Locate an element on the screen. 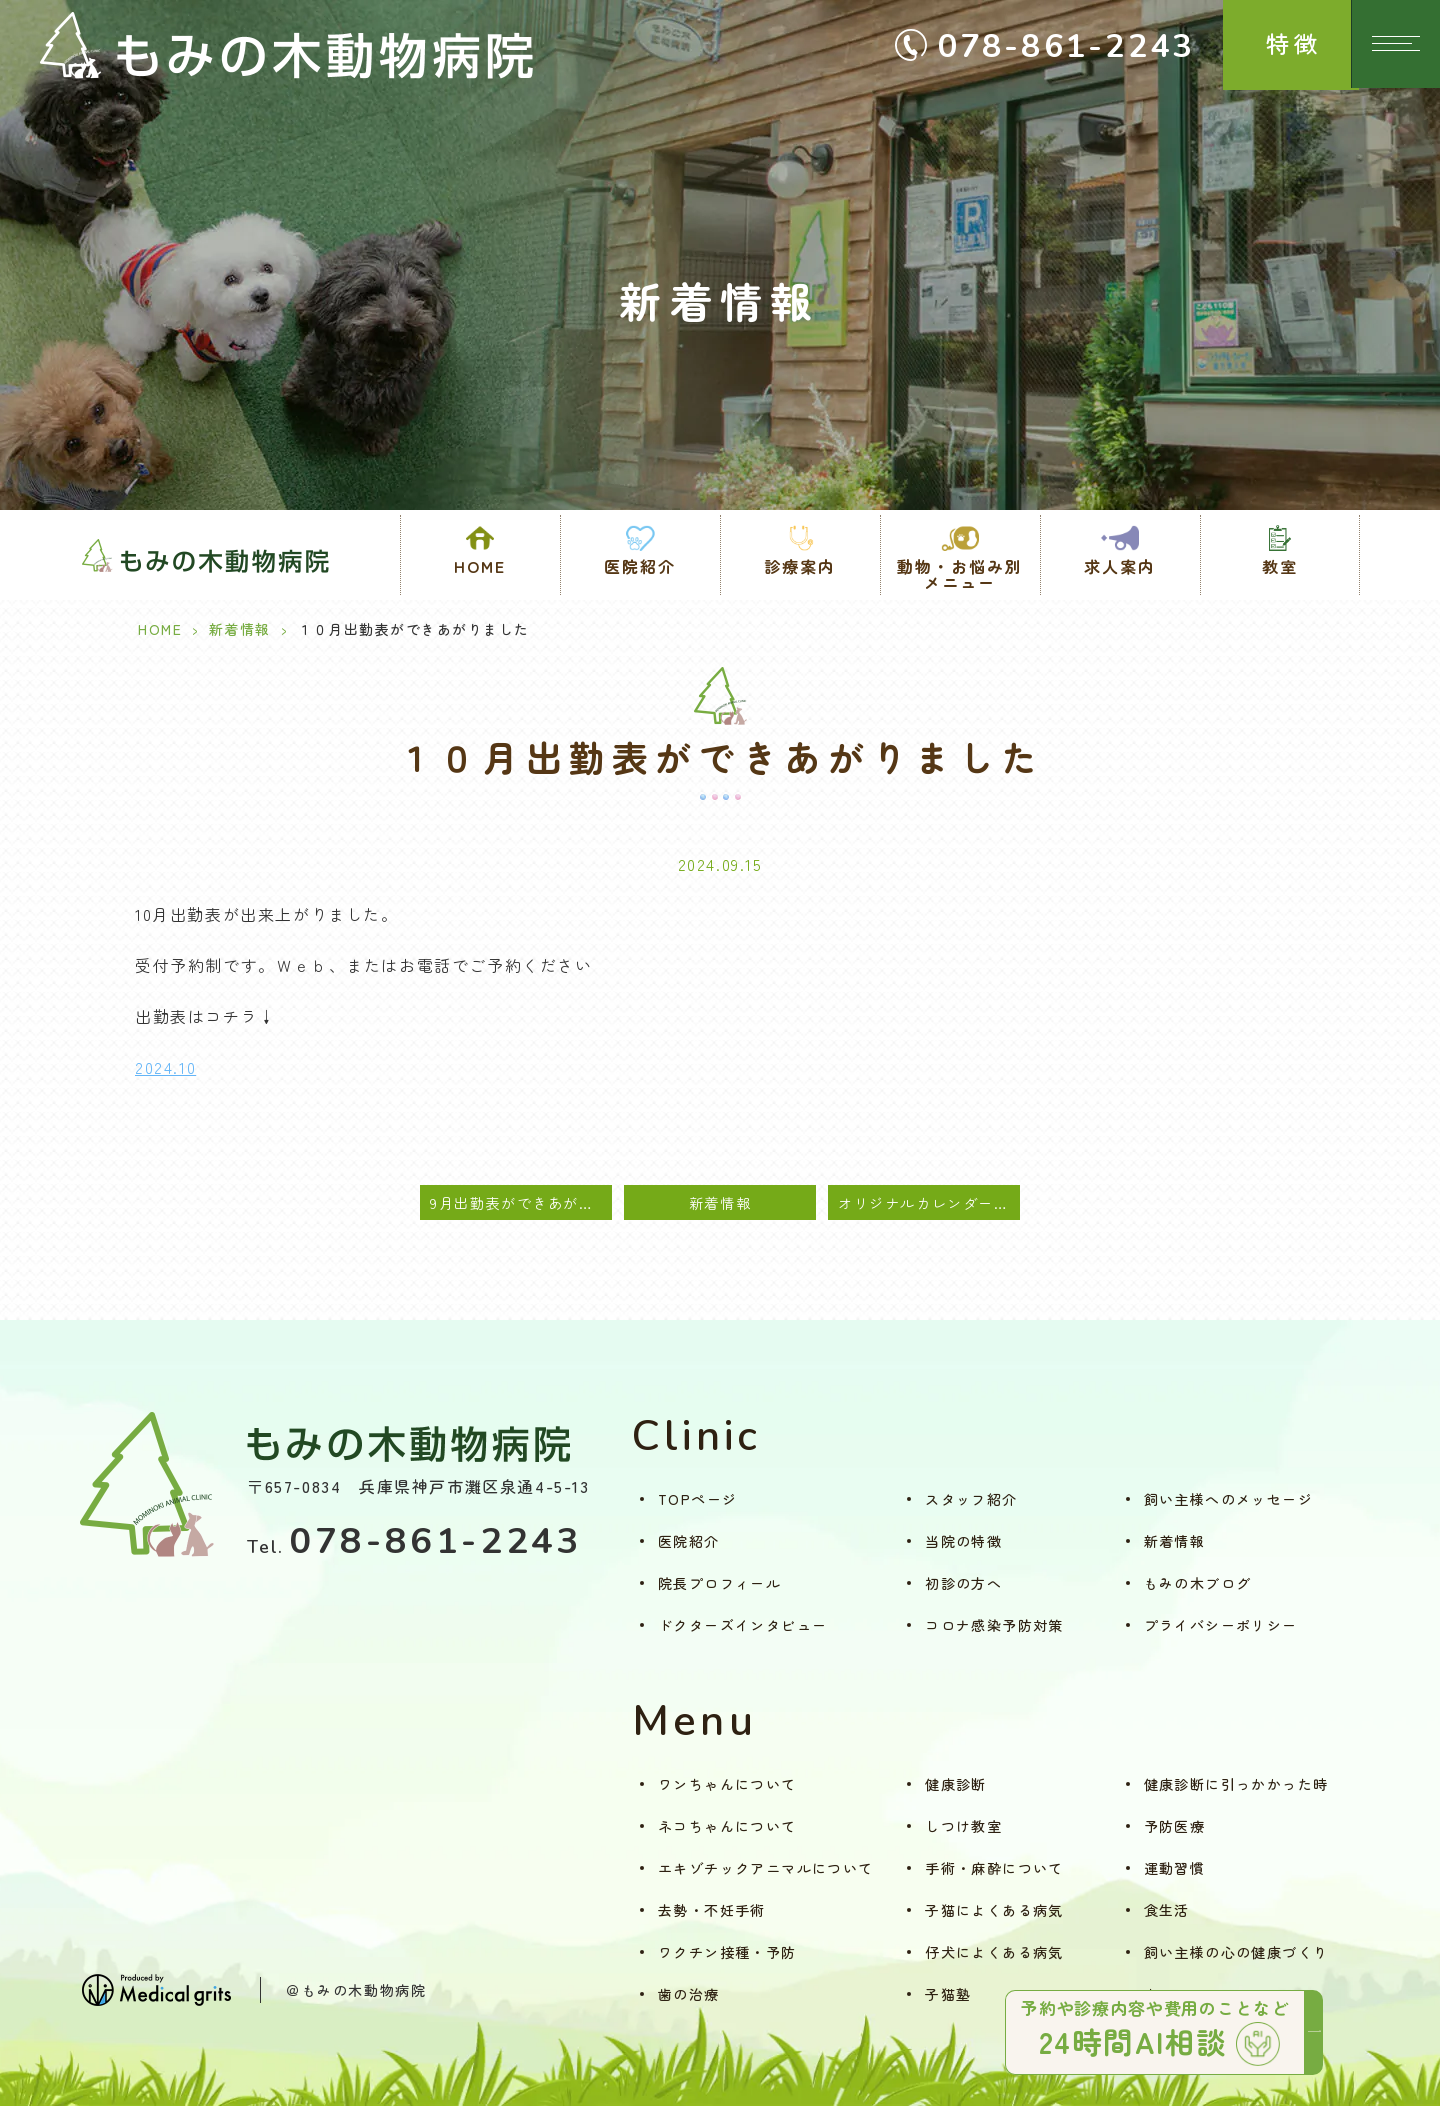 This screenshot has height=2106, width=1440. 院長プロフィール is located at coordinates (719, 1583).